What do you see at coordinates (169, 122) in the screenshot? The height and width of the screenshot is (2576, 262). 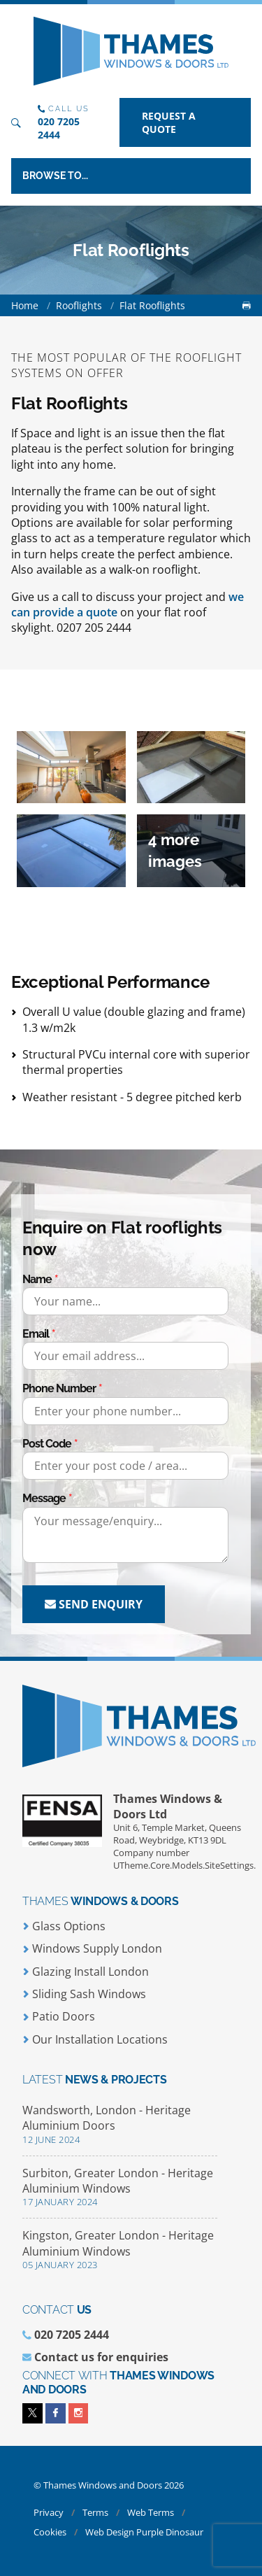 I see `Request a quote` at bounding box center [169, 122].